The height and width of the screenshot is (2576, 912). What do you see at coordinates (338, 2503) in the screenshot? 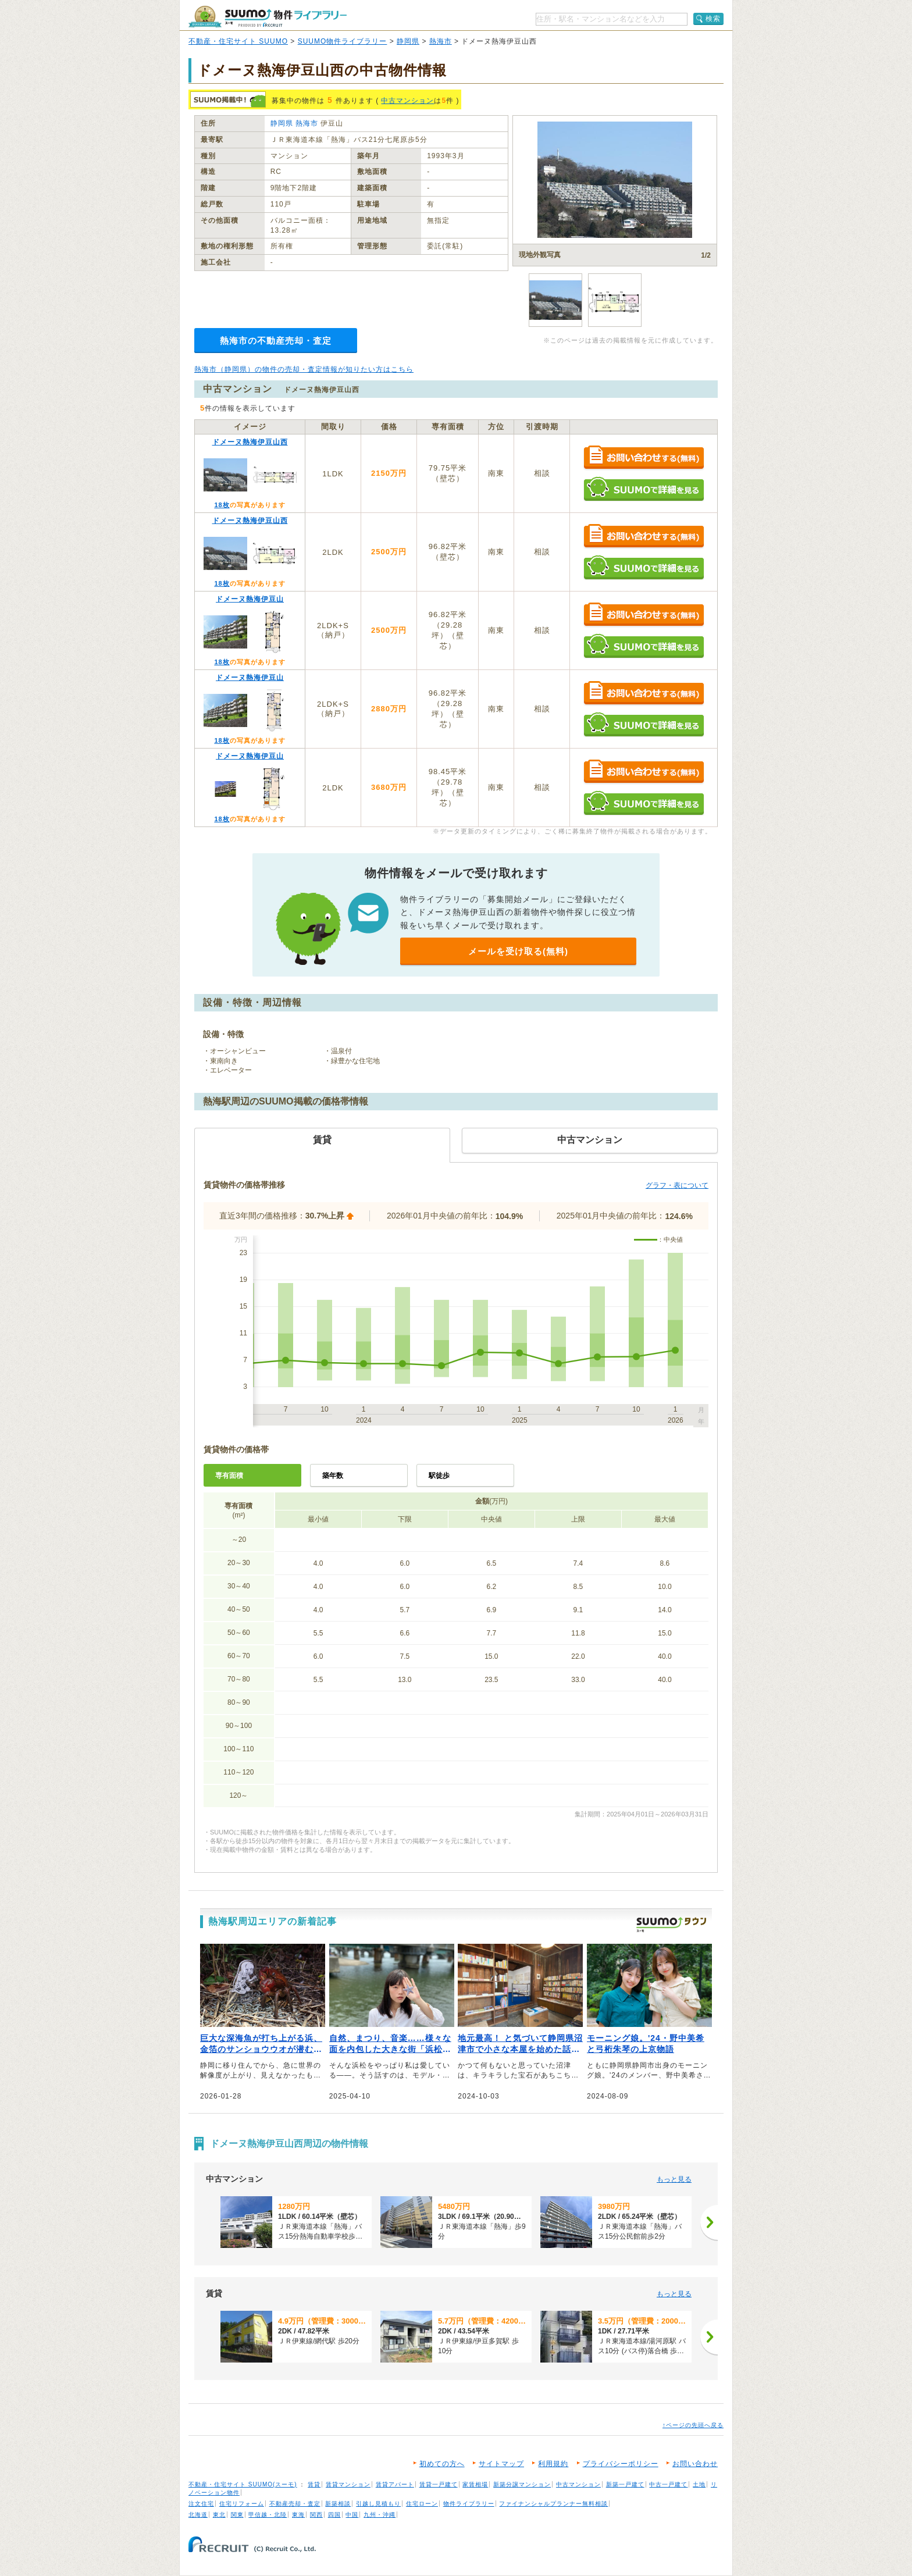
I see `新築相談` at bounding box center [338, 2503].